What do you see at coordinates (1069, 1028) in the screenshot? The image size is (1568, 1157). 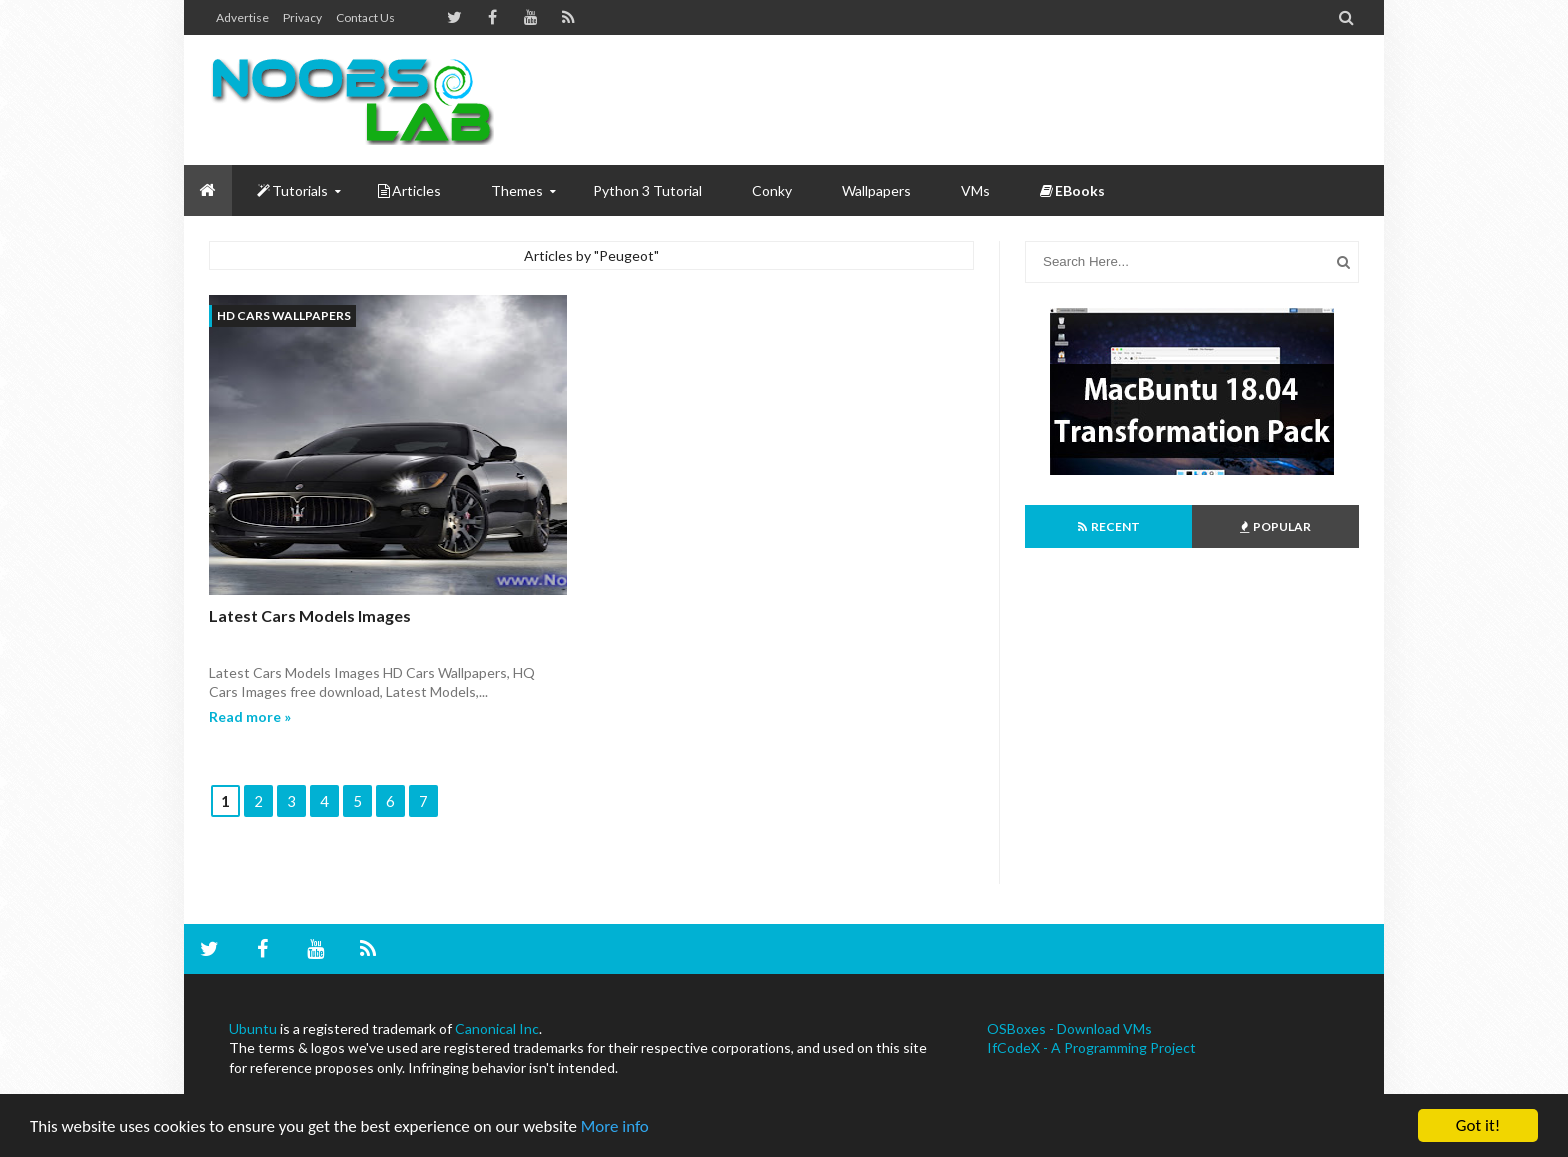 I see `OSBoxes - Download VMs` at bounding box center [1069, 1028].